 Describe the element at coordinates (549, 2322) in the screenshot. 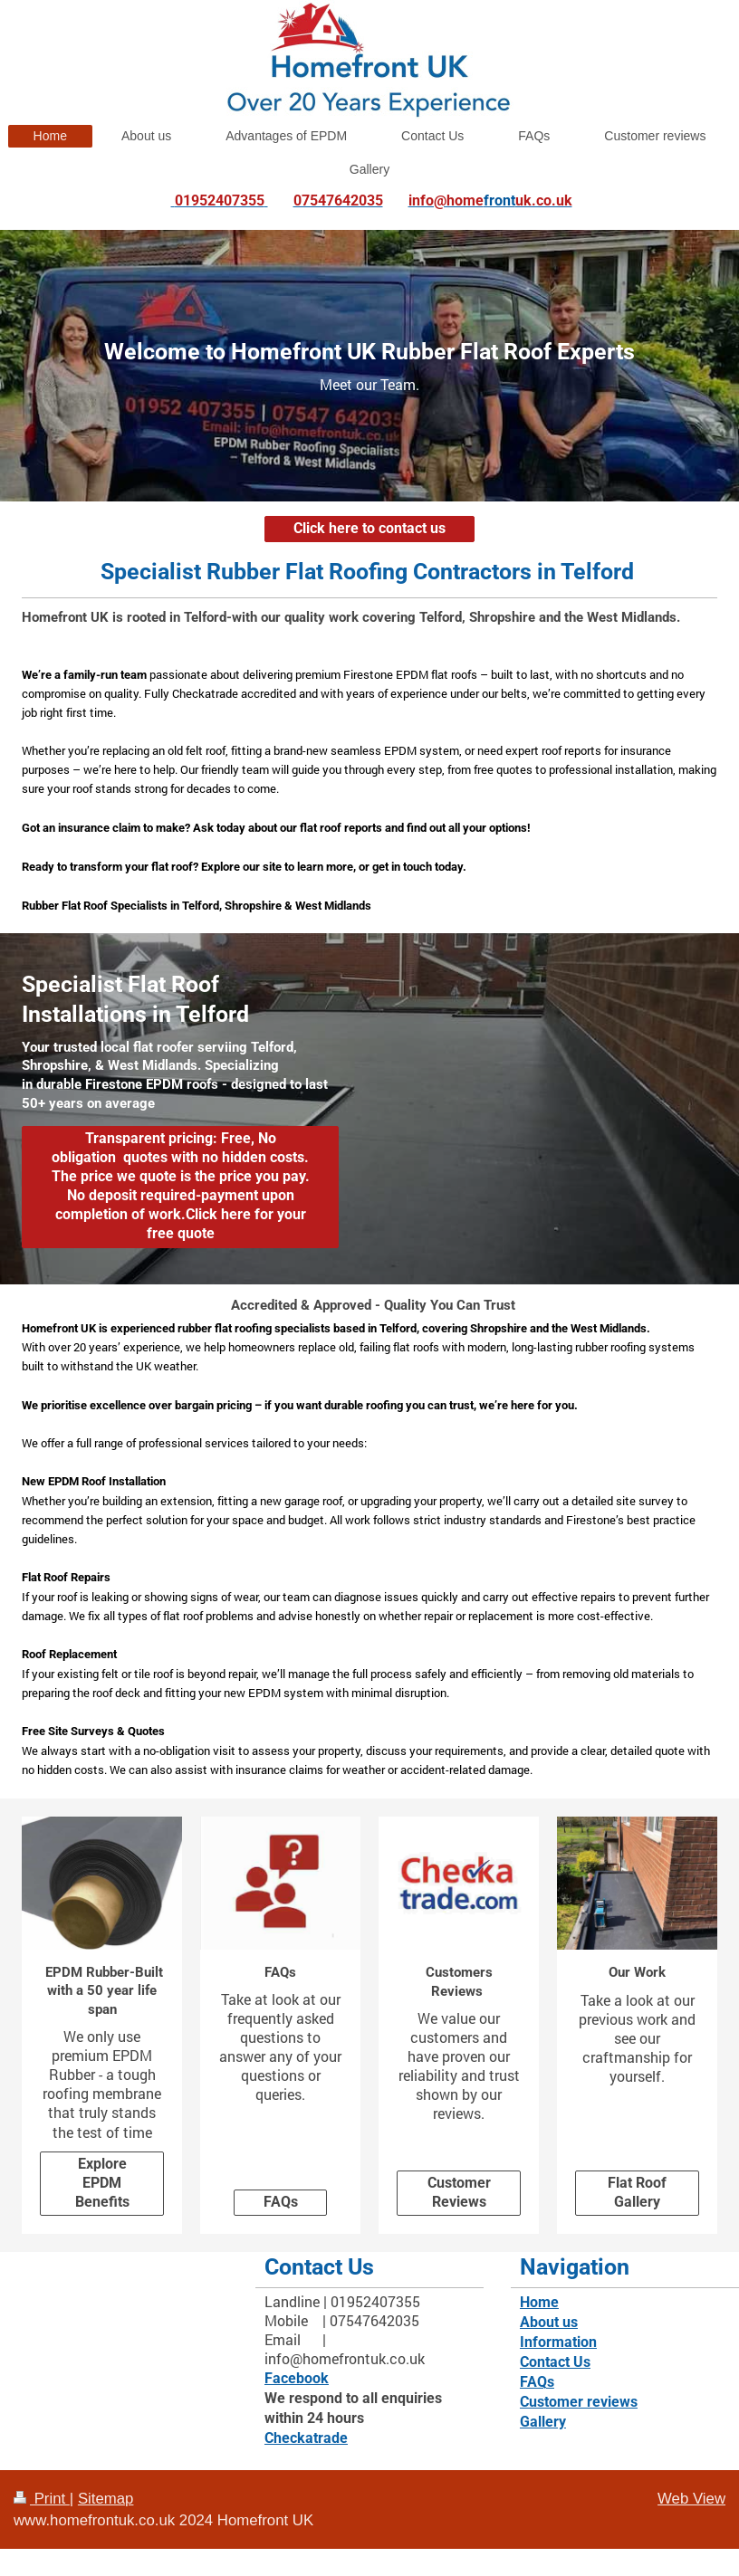

I see `About us` at that location.